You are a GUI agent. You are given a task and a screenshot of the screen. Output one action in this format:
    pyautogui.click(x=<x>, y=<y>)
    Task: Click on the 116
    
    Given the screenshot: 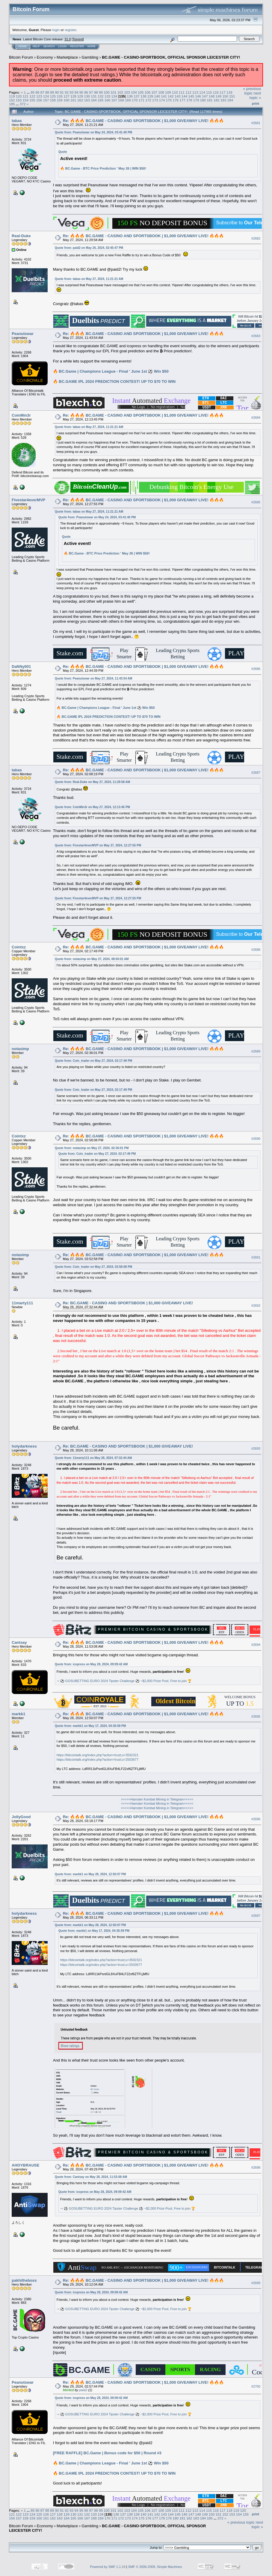 What is the action you would take?
    pyautogui.click(x=216, y=92)
    